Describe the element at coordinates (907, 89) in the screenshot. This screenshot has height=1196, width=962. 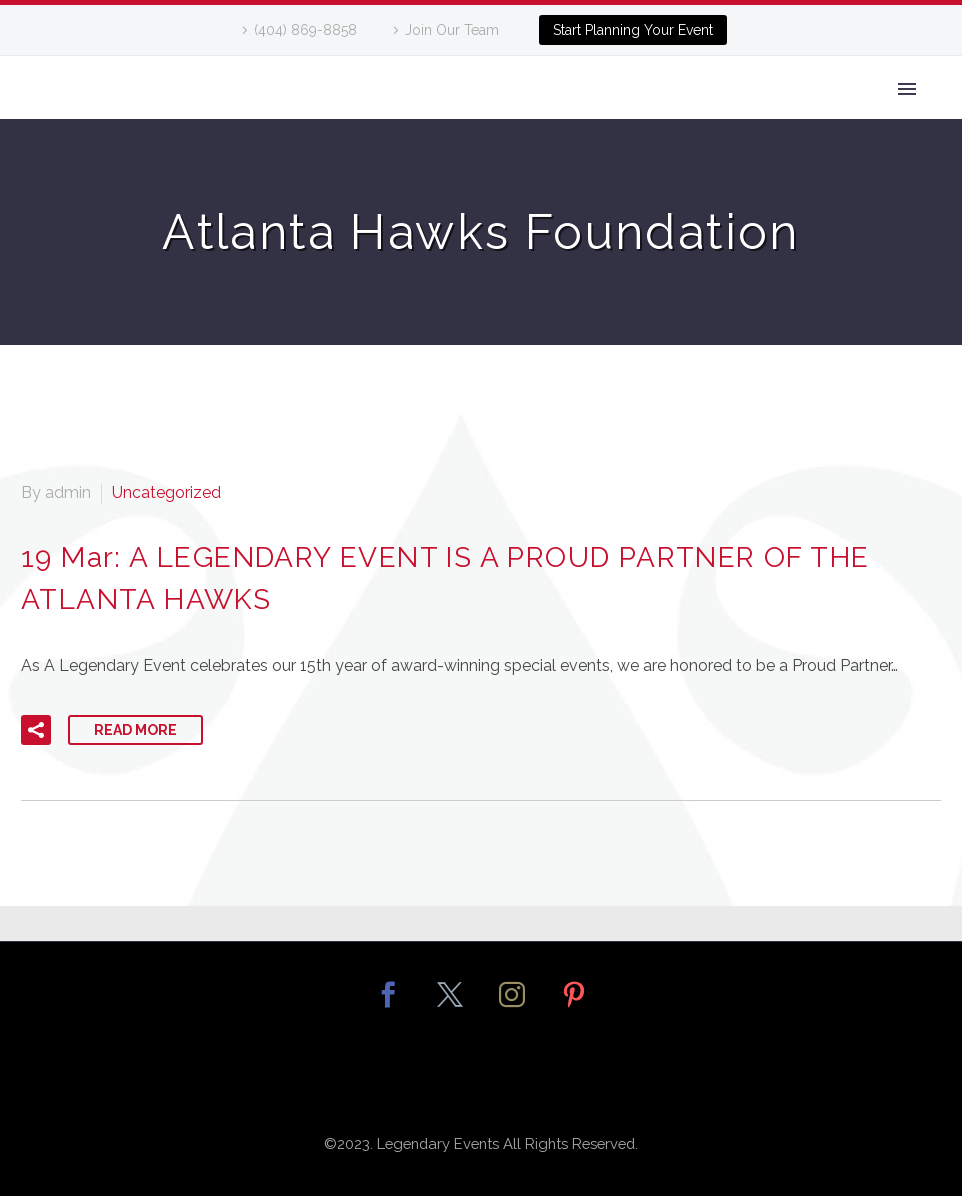
I see `Primary Menu` at that location.